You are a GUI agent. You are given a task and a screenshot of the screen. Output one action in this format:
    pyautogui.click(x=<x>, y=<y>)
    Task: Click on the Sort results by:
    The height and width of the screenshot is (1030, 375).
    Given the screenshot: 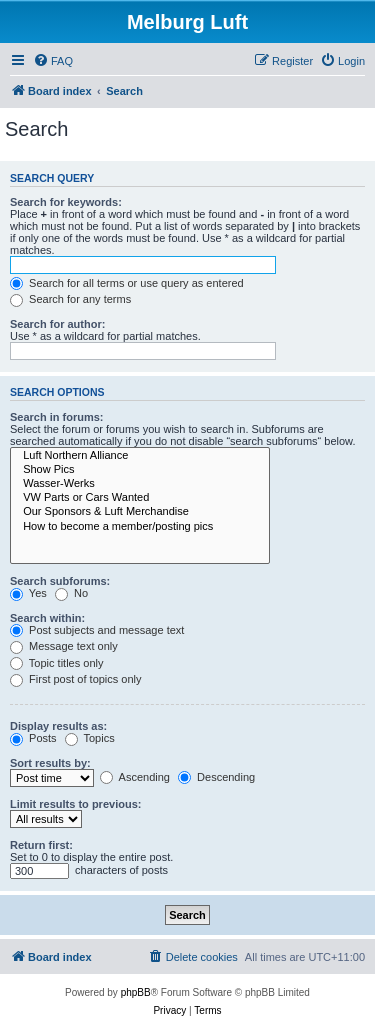 What is the action you would take?
    pyautogui.click(x=50, y=763)
    